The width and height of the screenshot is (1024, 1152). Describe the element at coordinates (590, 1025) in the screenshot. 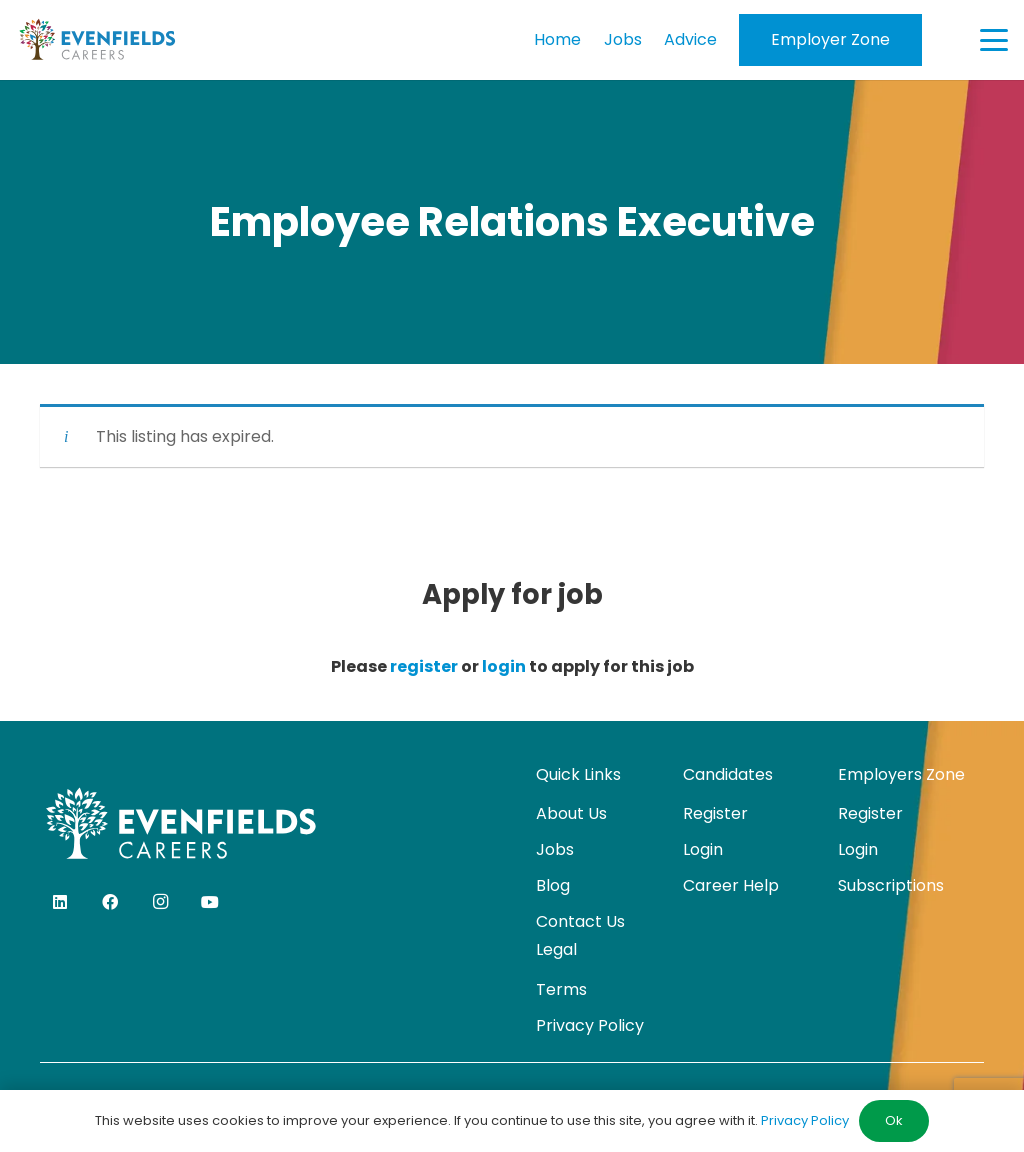

I see `Privacy Policy` at that location.